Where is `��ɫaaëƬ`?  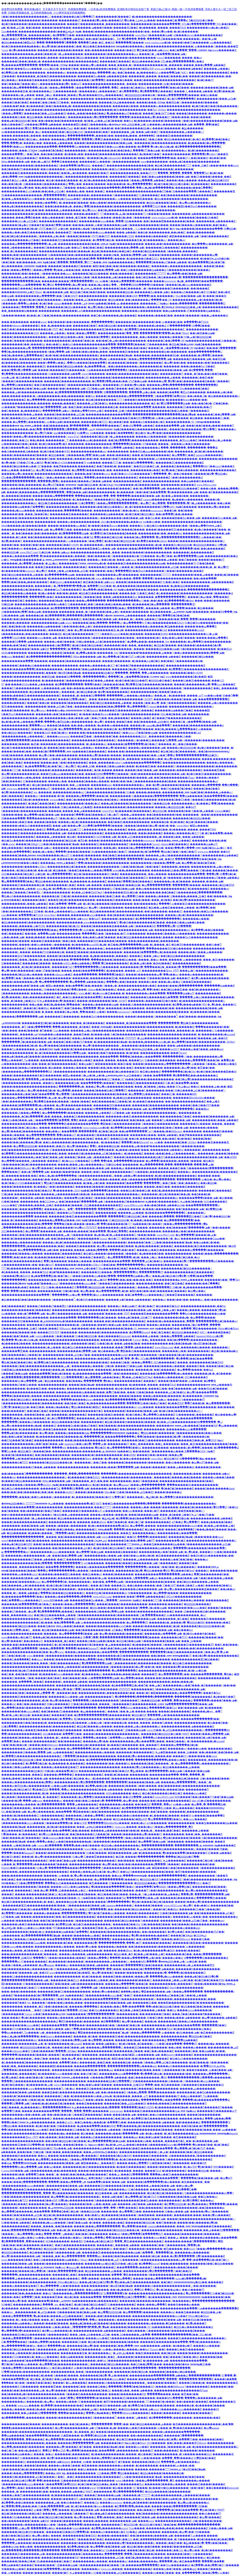 ��ɫaaëƬ is located at coordinates (94, 918).